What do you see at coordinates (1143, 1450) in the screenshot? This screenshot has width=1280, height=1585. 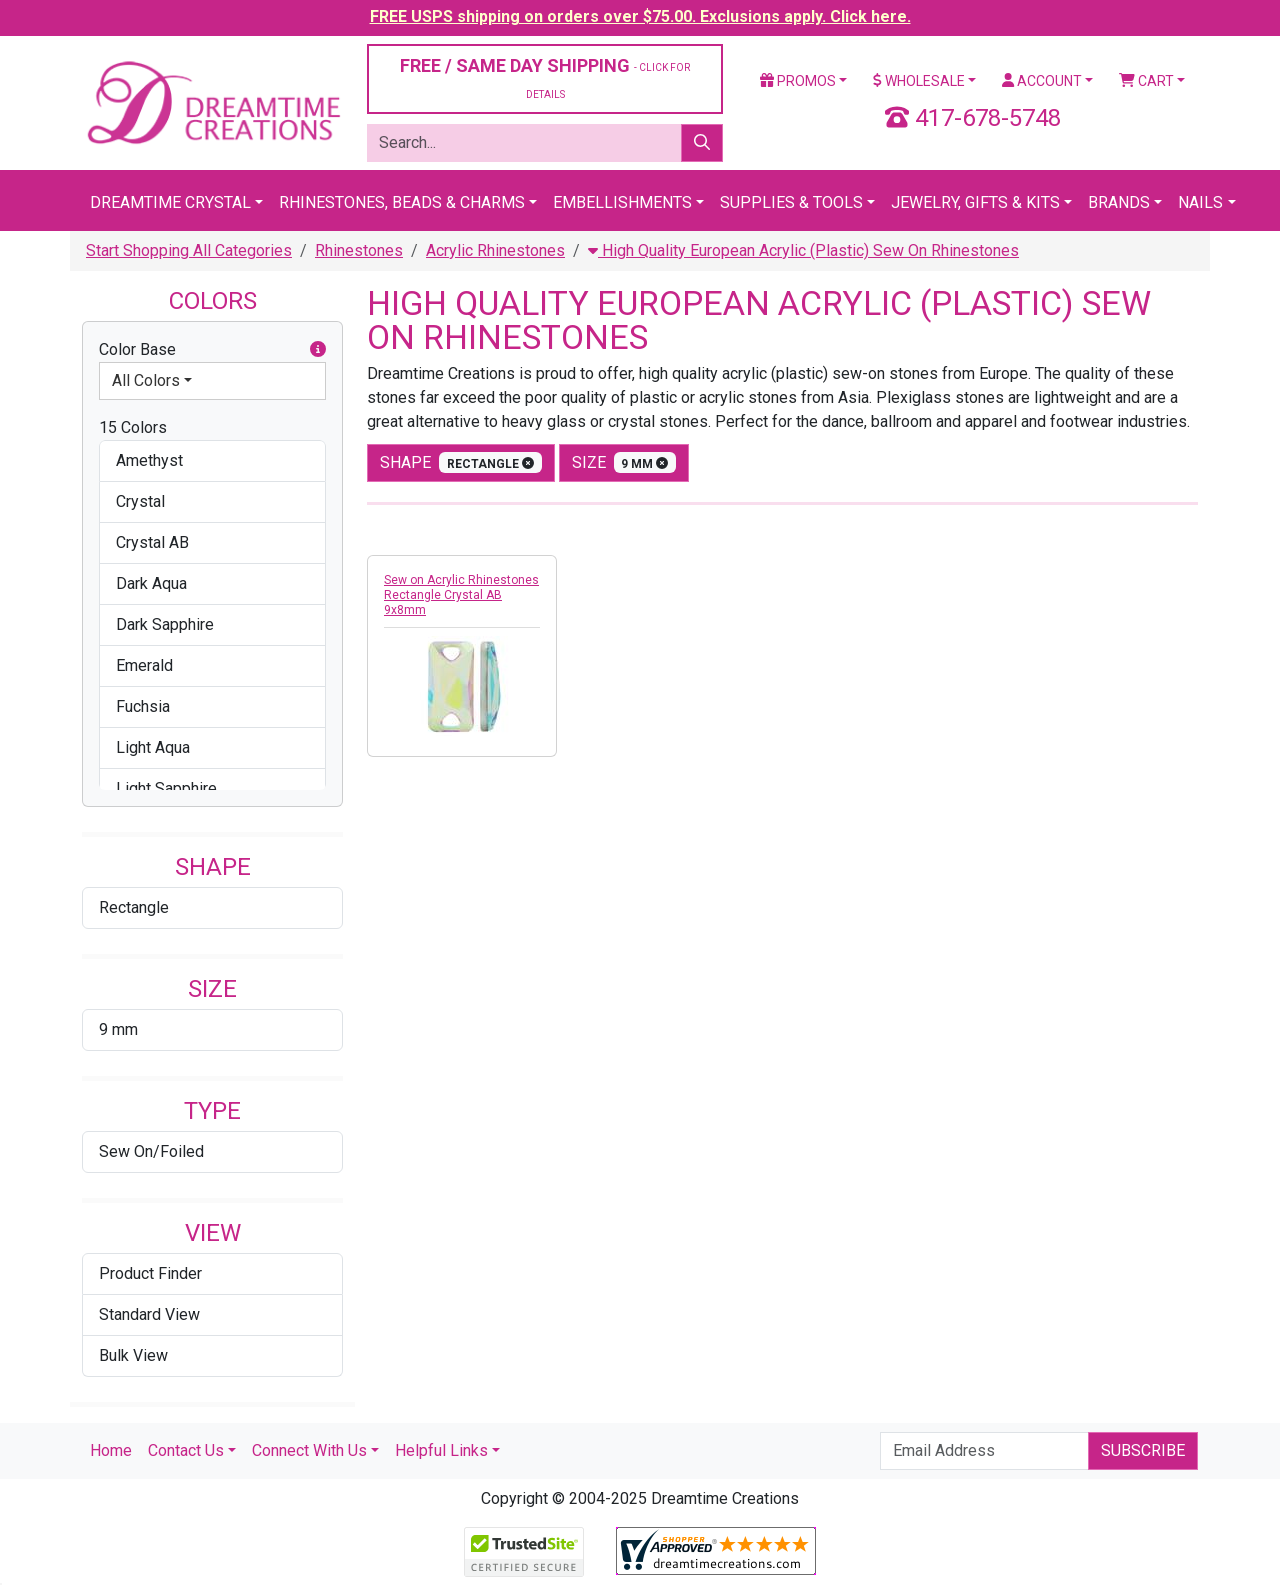 I see `Subscribe` at bounding box center [1143, 1450].